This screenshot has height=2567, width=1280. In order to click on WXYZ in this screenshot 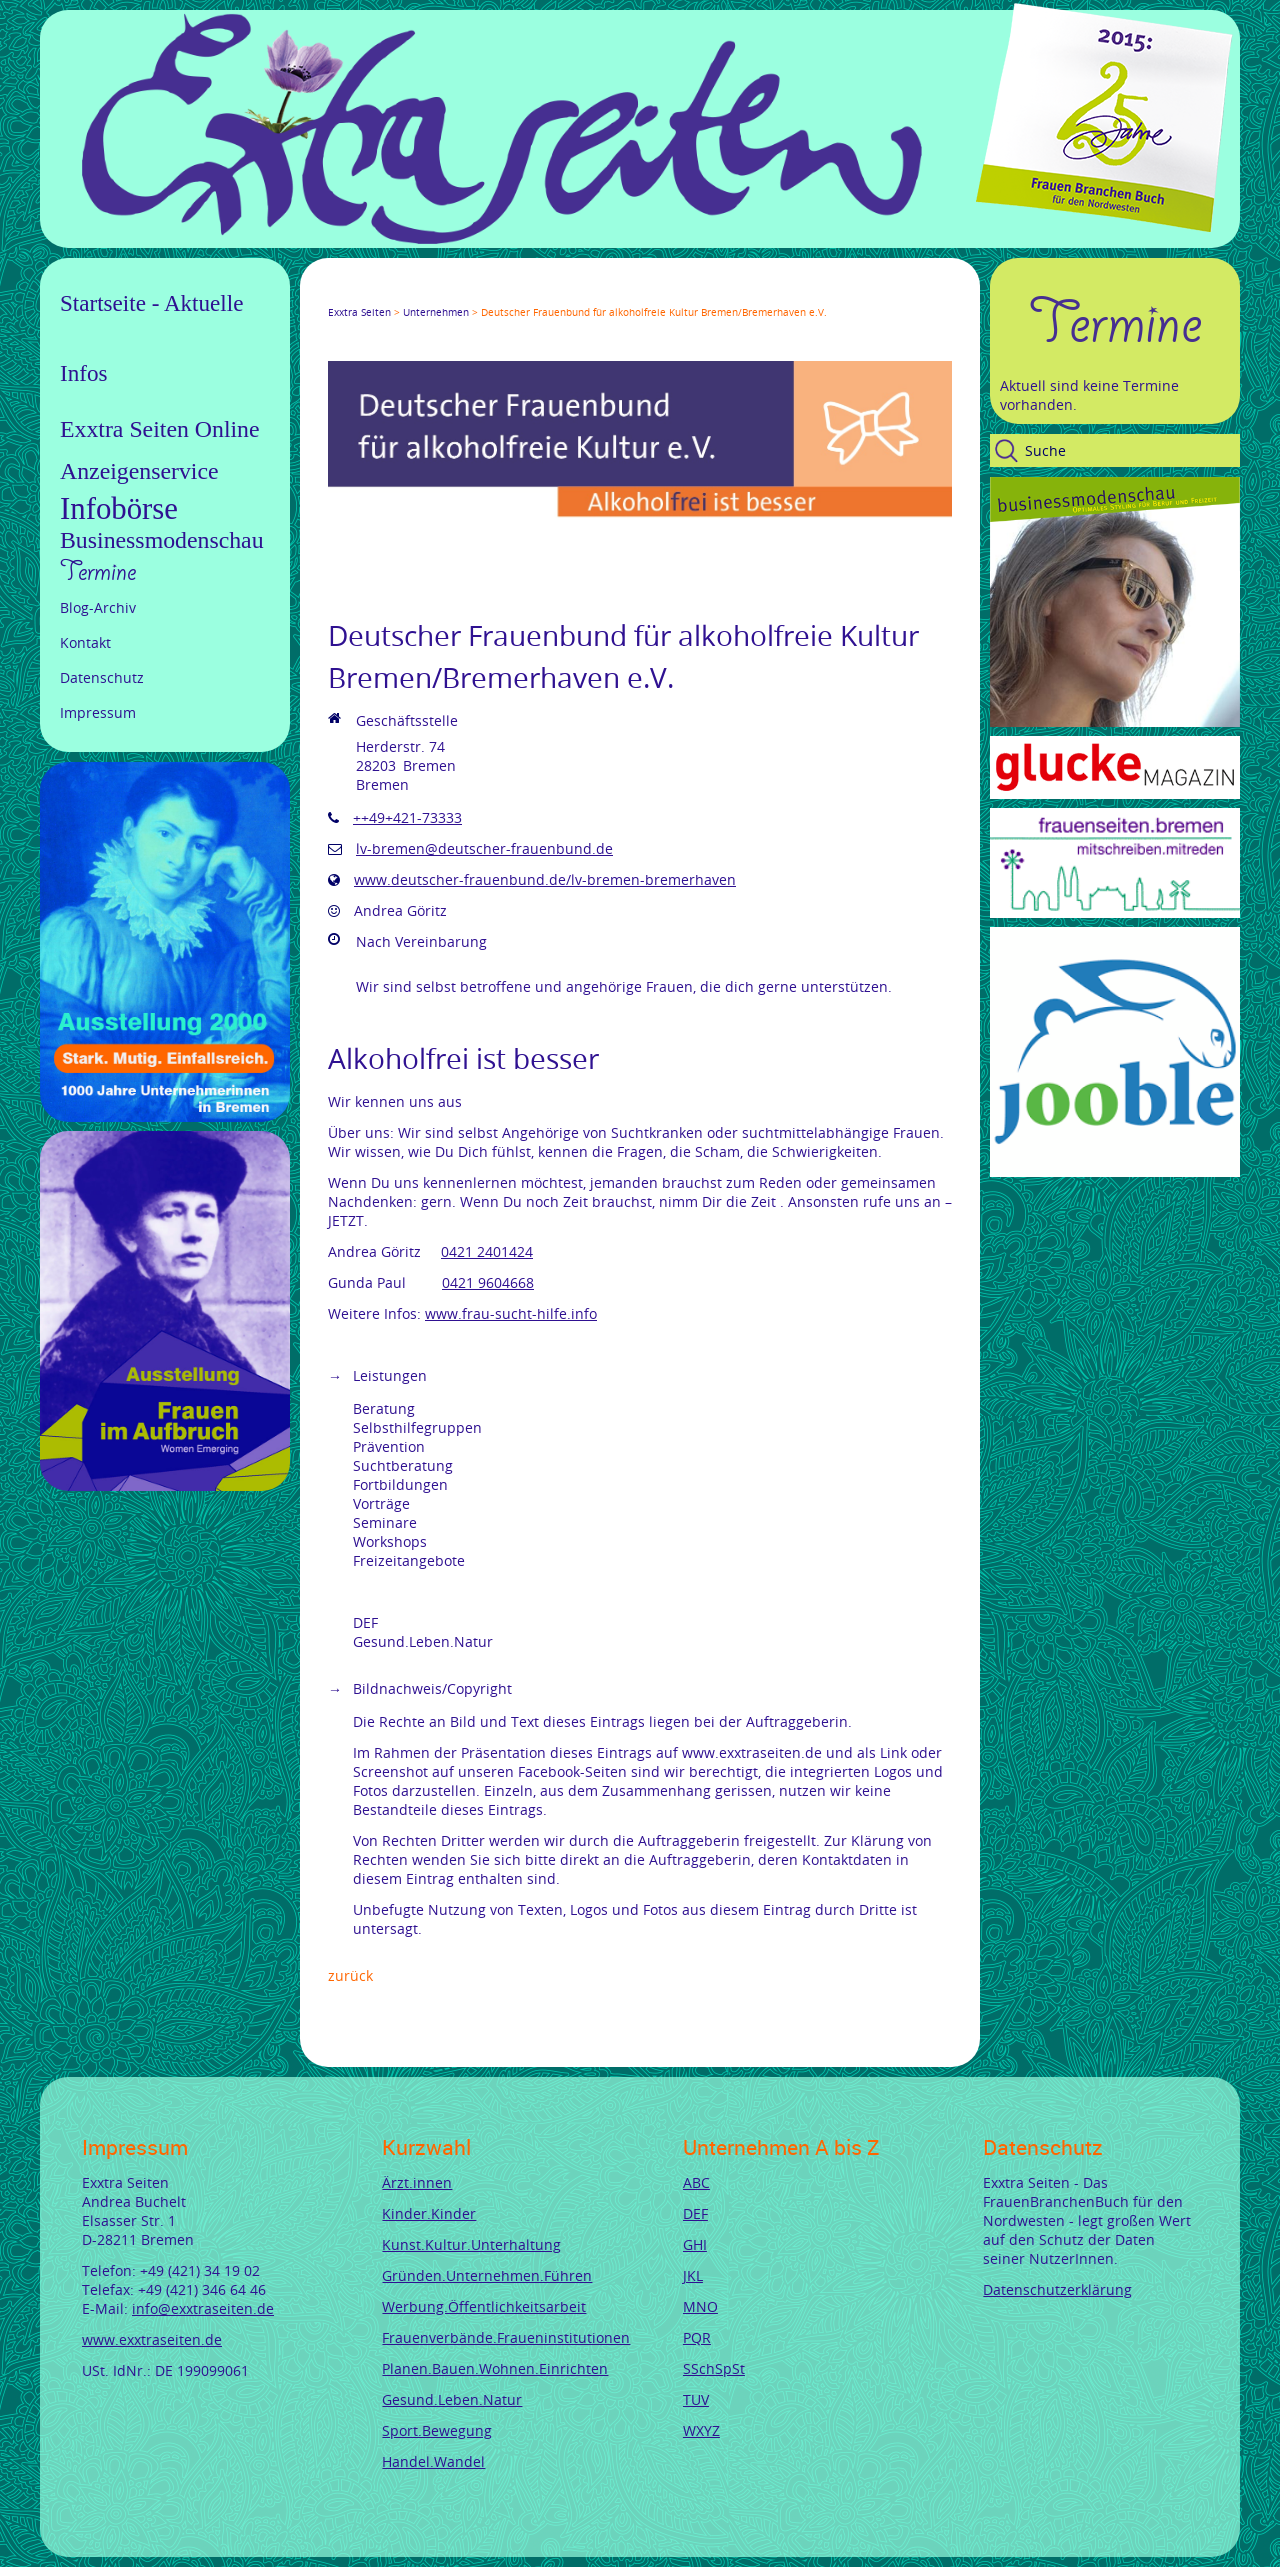, I will do `click(701, 2430)`.